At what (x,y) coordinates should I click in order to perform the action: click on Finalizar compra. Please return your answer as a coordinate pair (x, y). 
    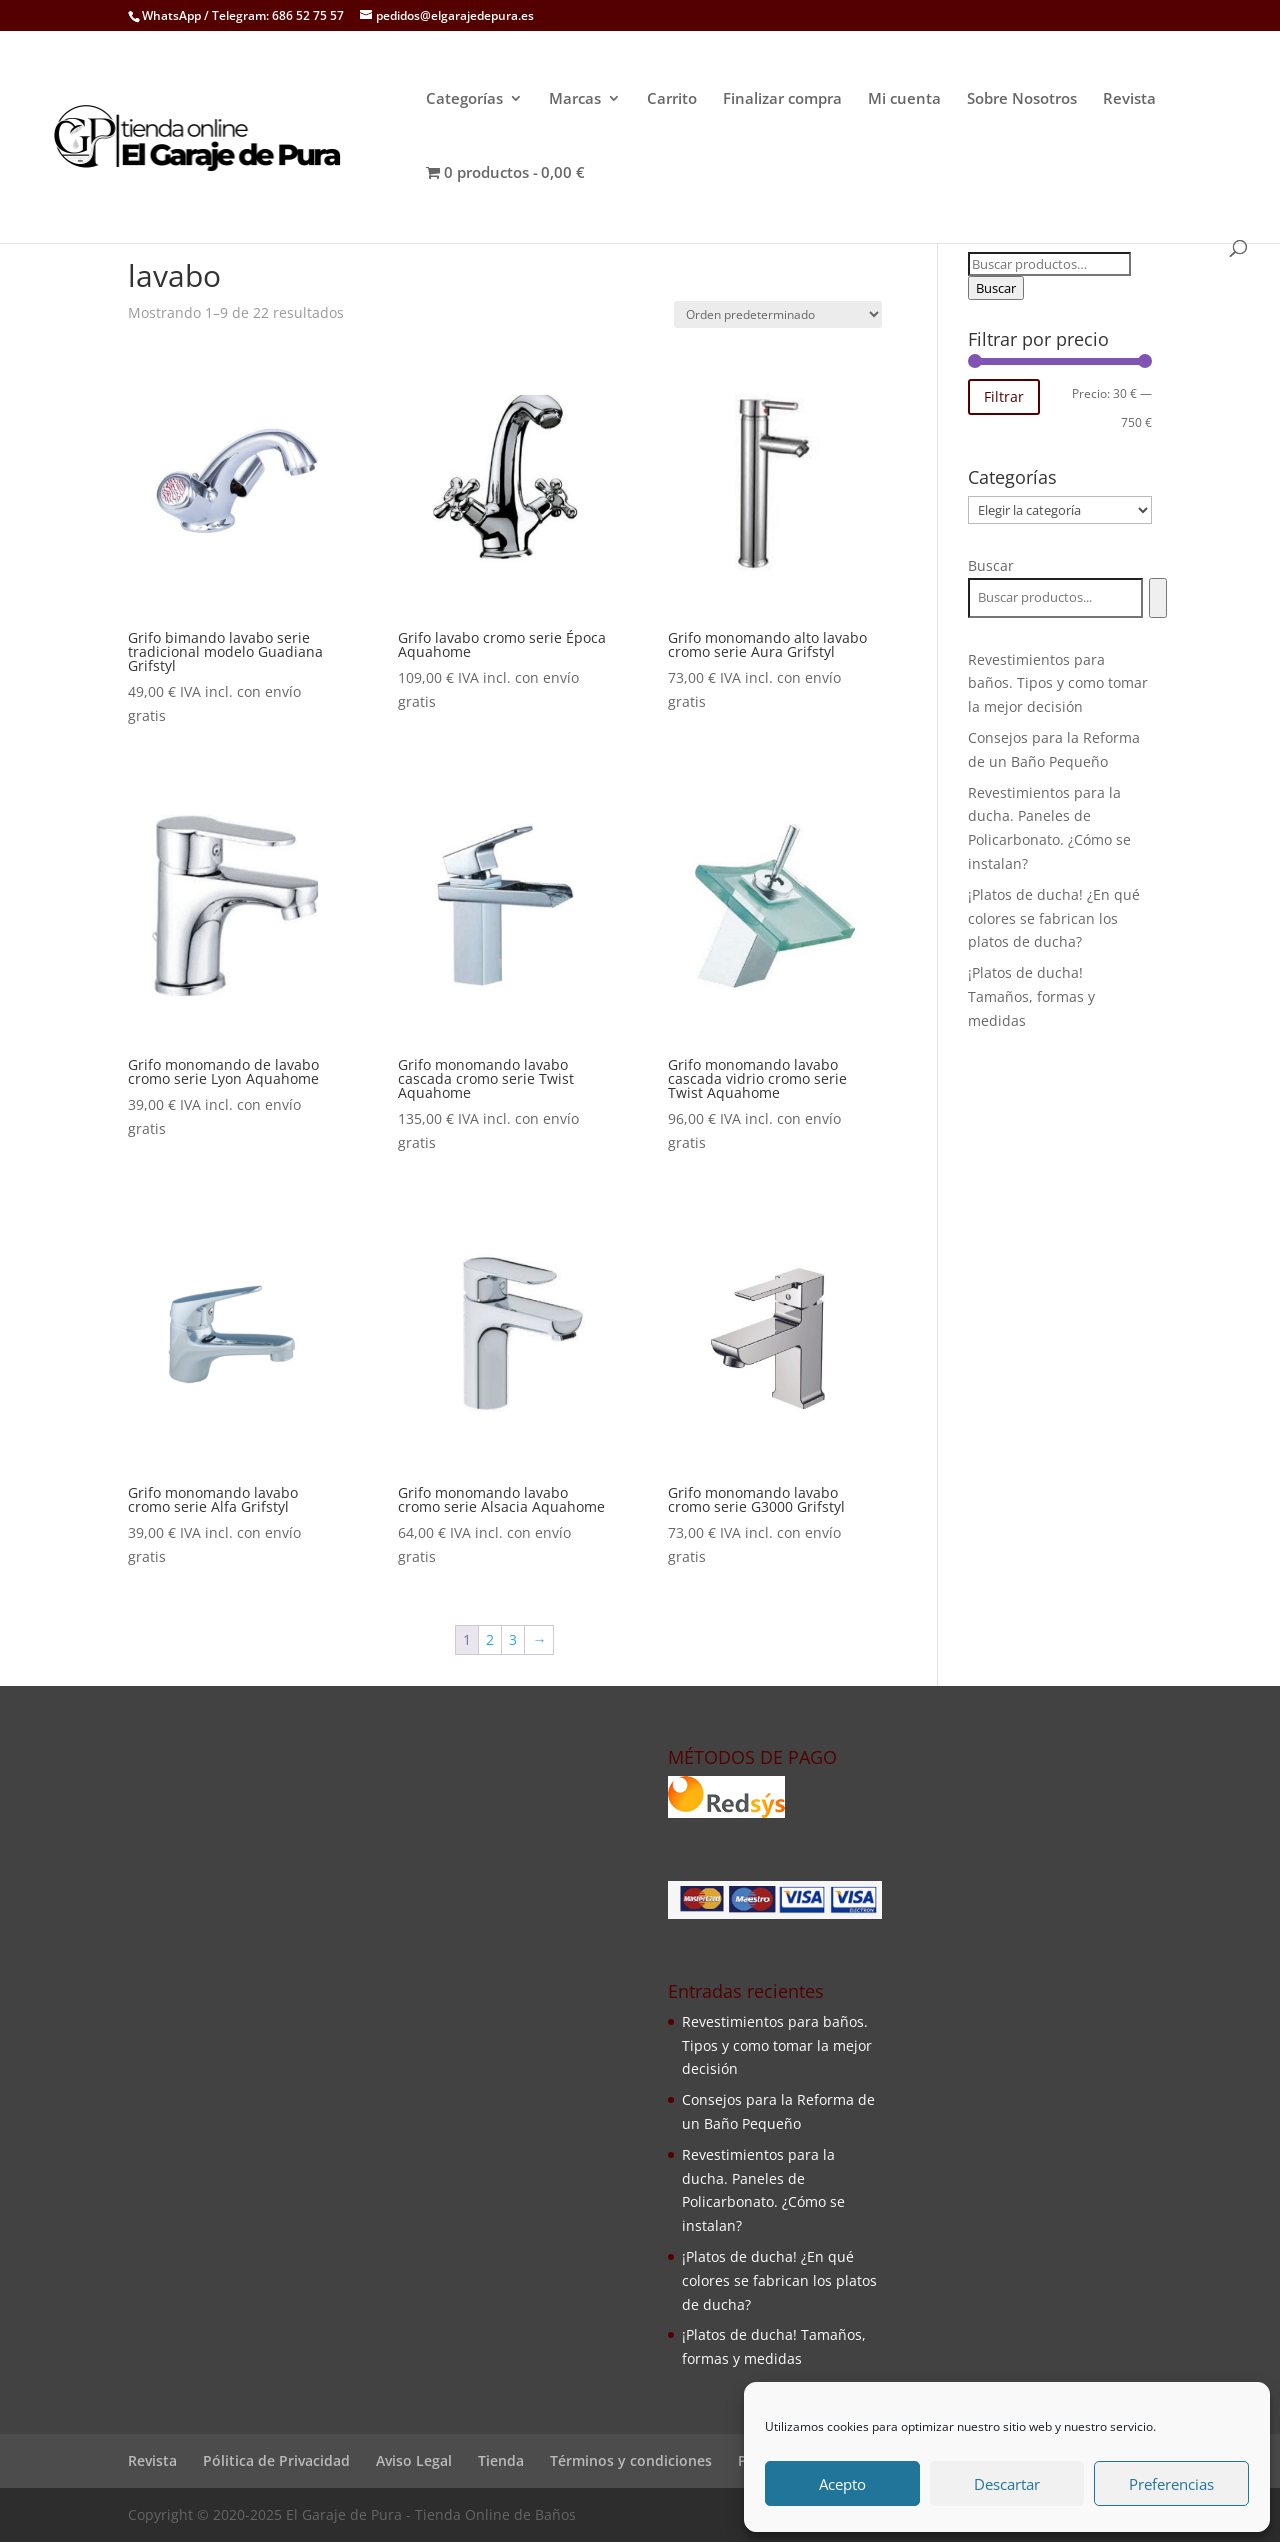
    Looking at the image, I should click on (782, 99).